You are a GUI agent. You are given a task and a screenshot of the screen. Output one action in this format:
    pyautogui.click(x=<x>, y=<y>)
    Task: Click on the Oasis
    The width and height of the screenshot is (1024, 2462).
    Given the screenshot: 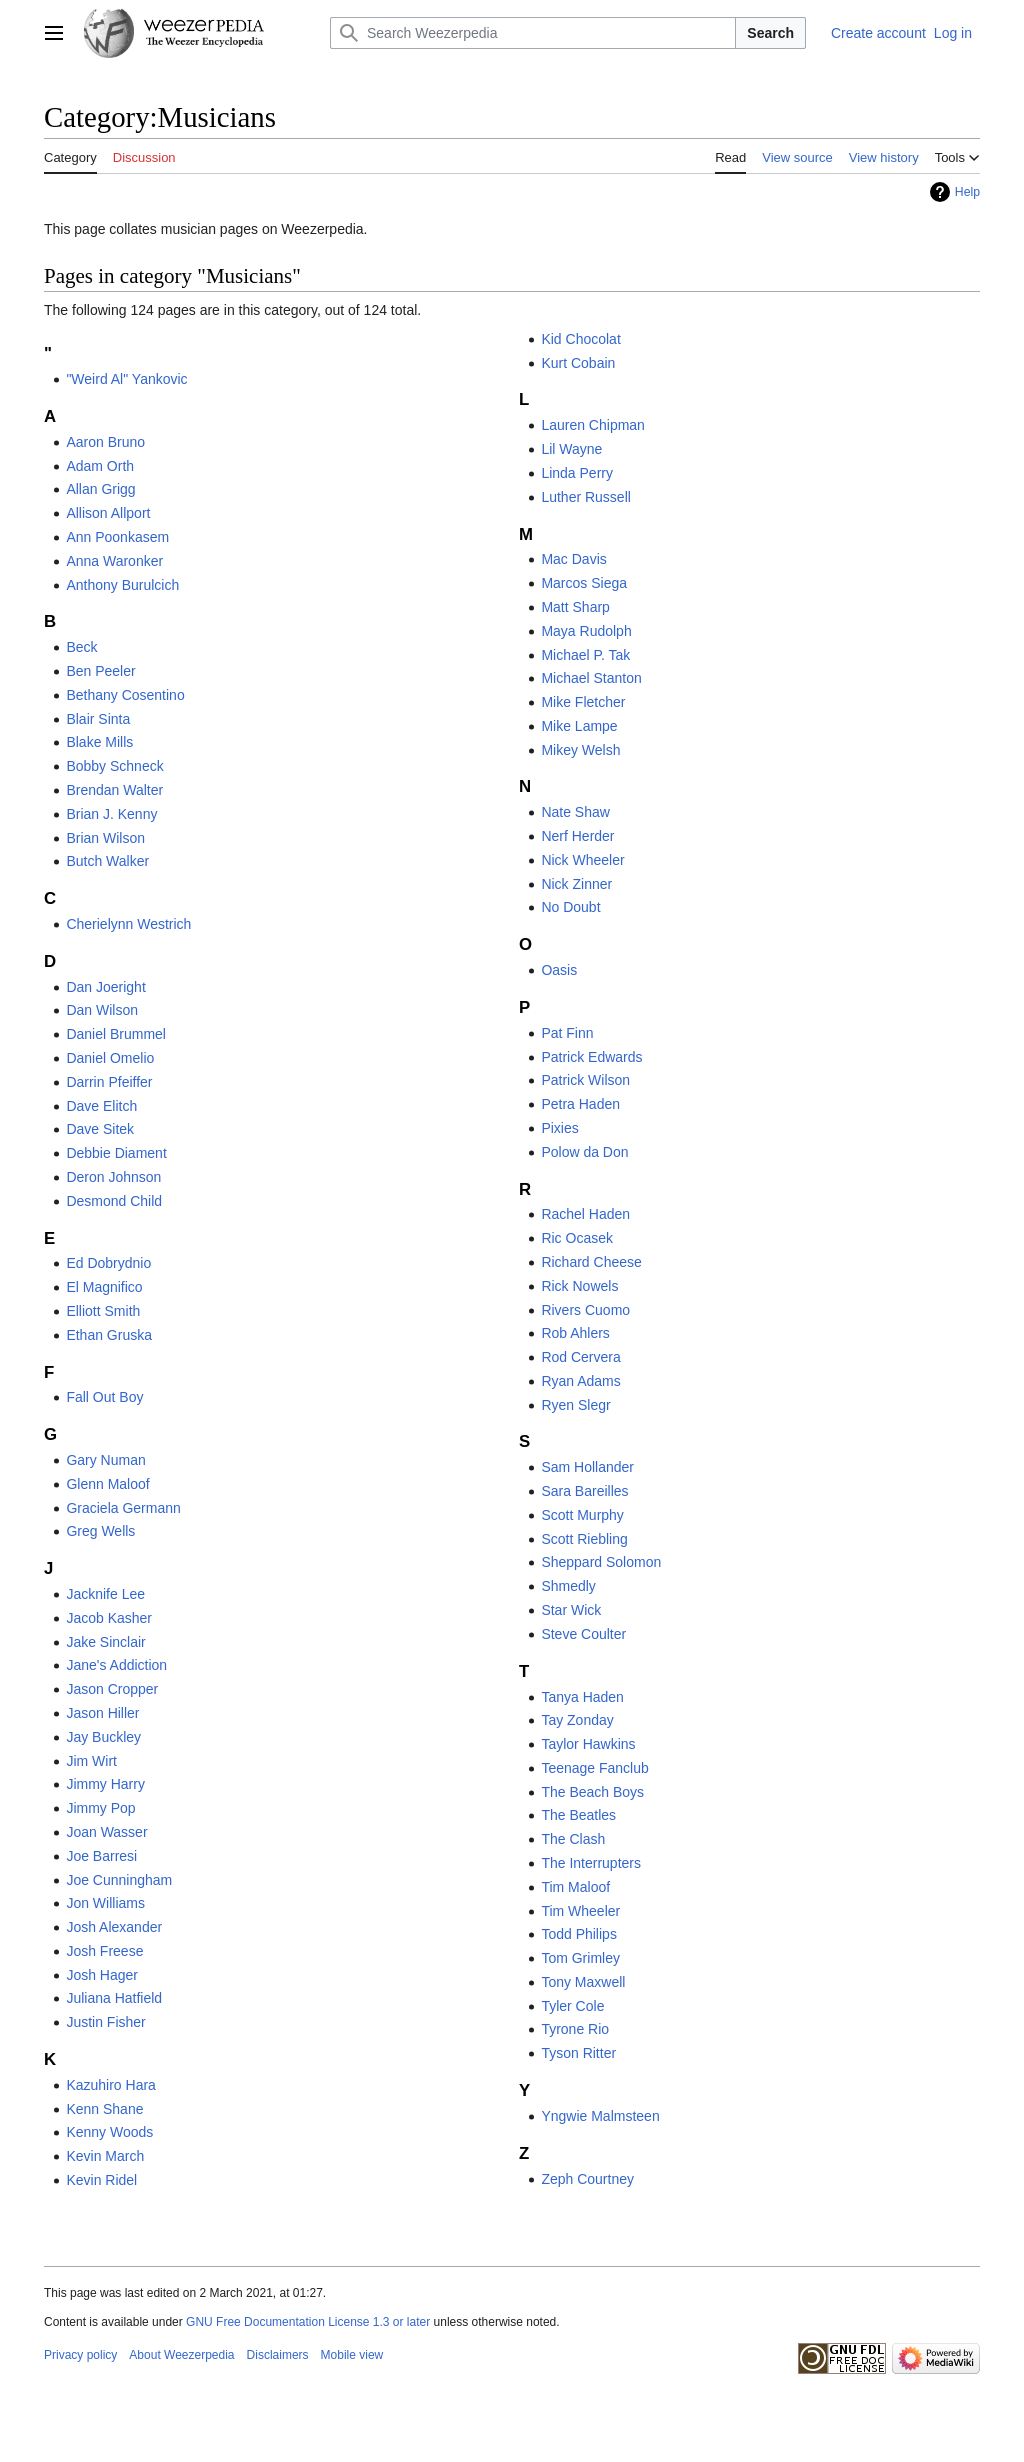 What is the action you would take?
    pyautogui.click(x=559, y=970)
    